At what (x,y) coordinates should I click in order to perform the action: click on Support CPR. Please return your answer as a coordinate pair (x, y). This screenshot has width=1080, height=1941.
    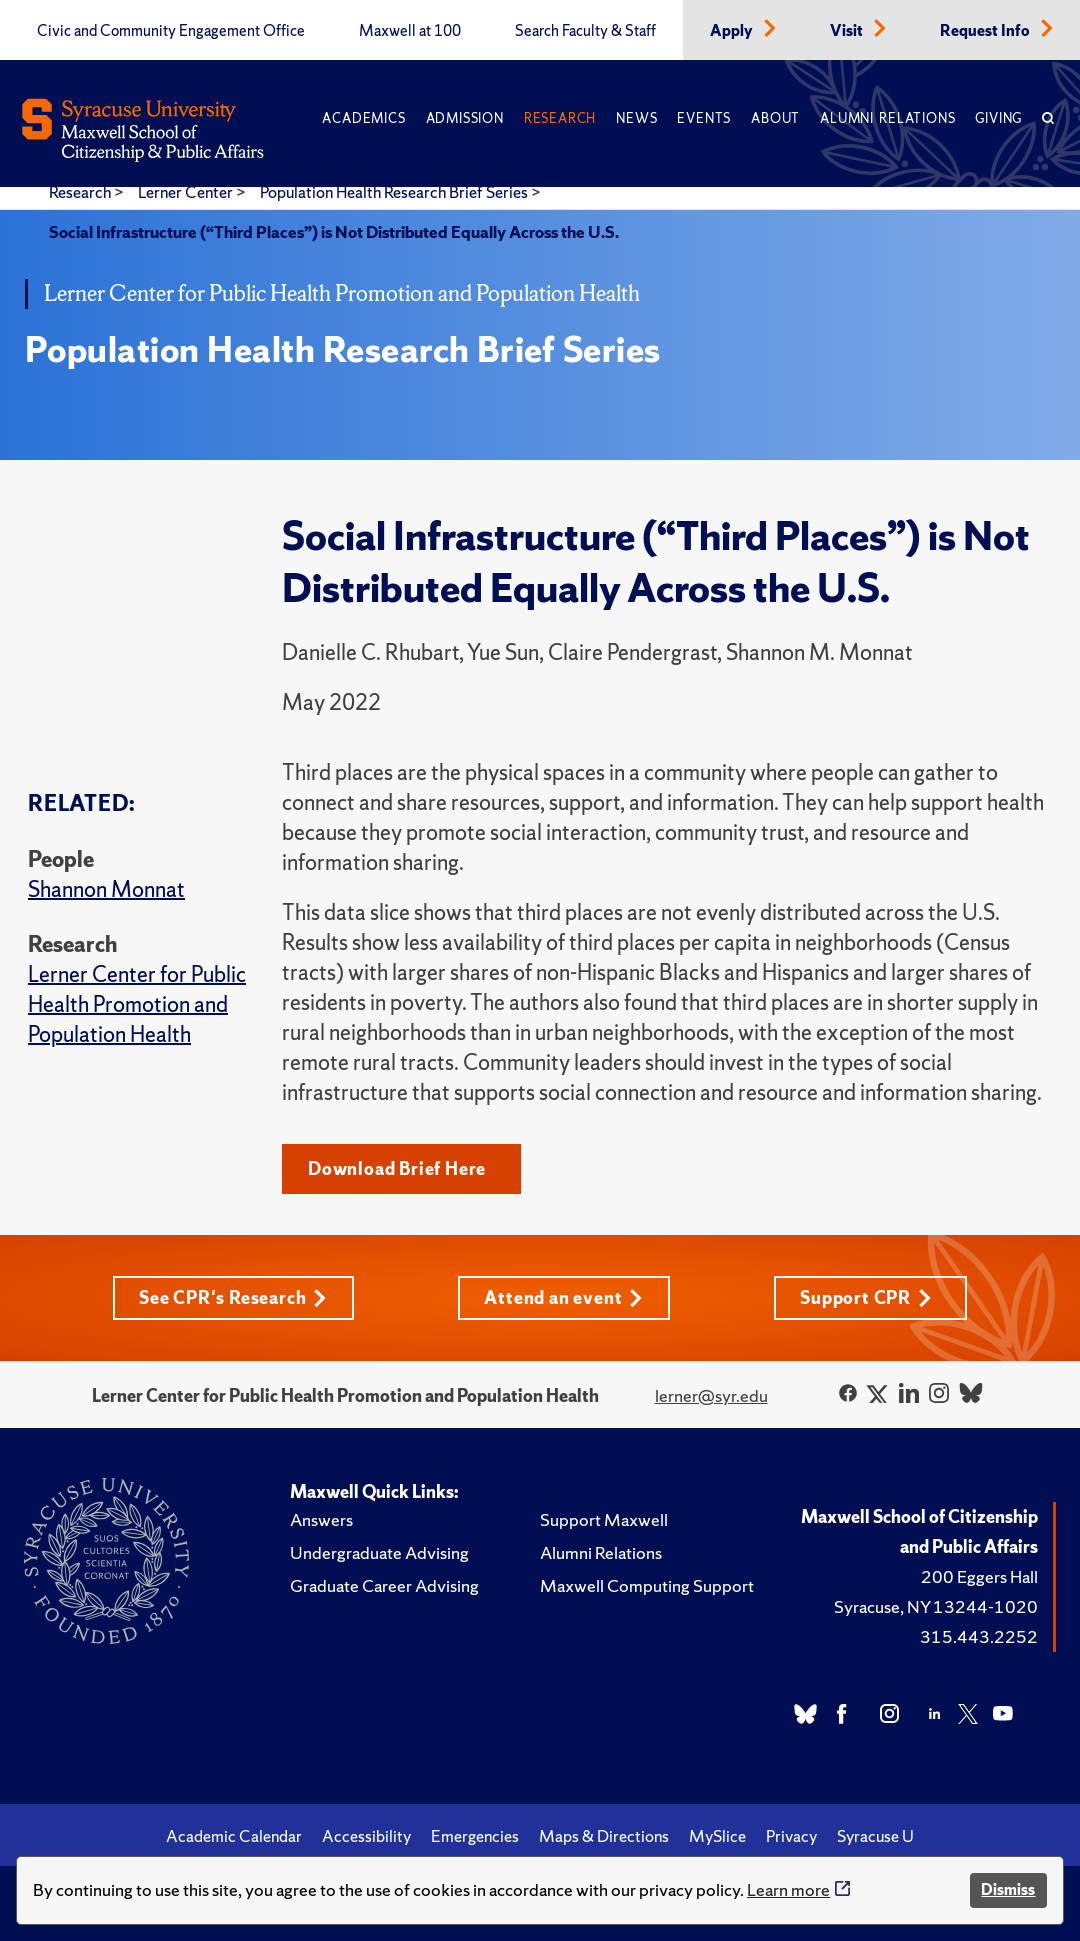
    Looking at the image, I should click on (866, 1297).